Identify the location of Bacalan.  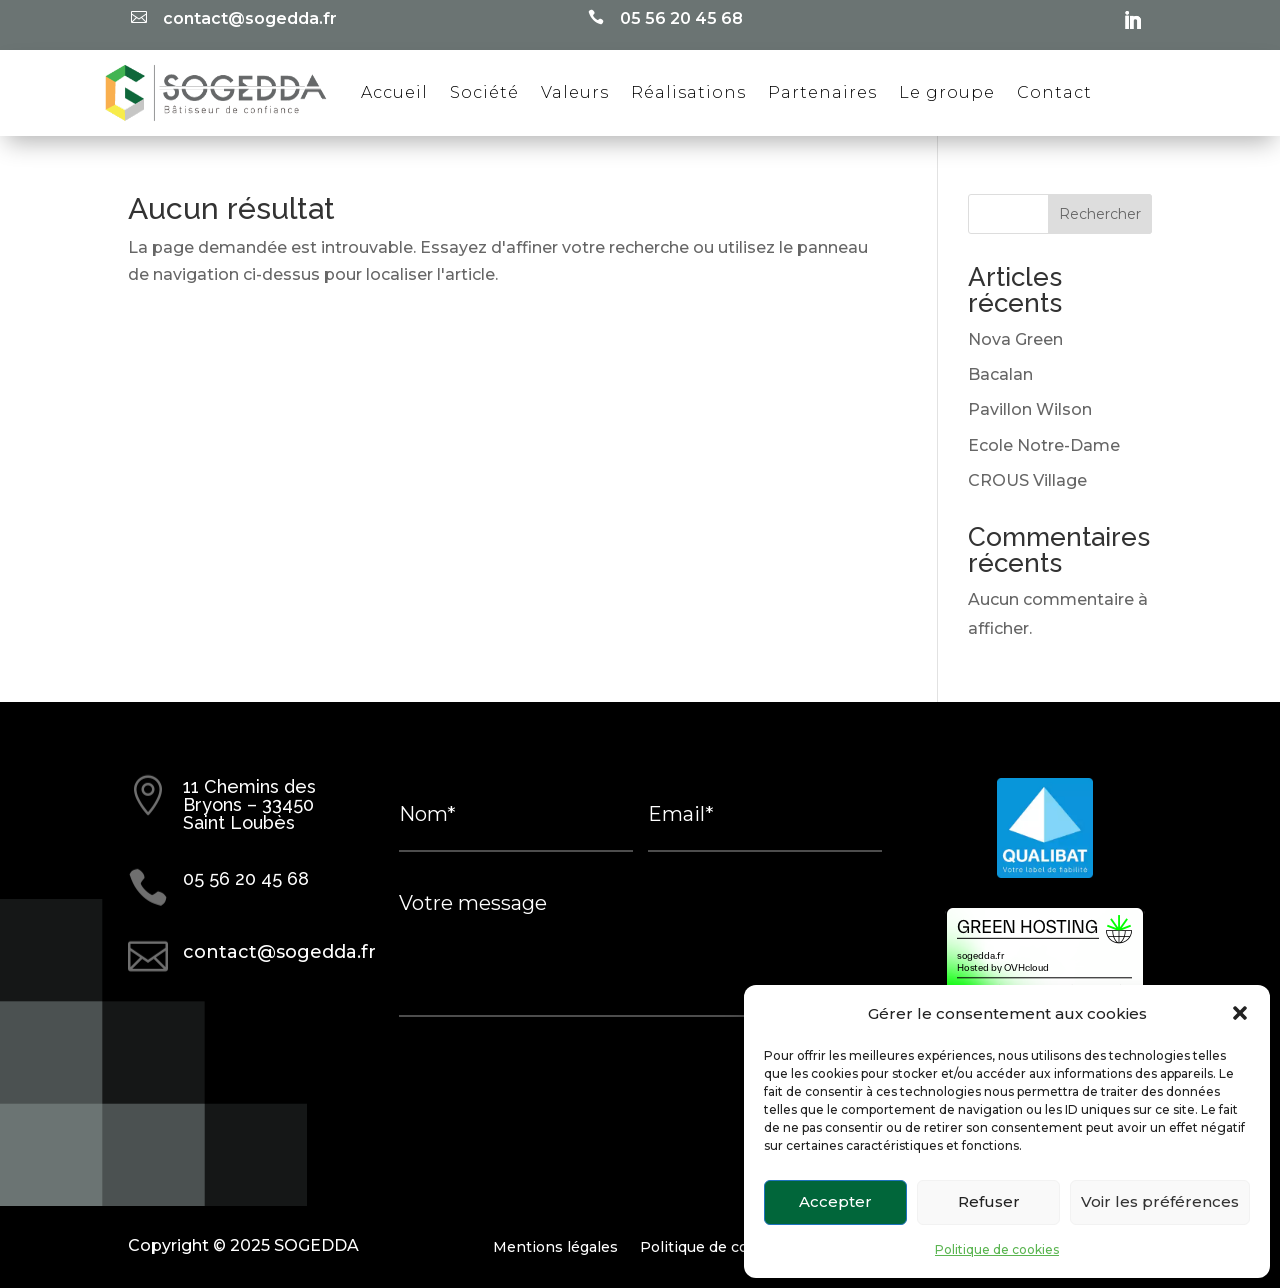
(1000, 374).